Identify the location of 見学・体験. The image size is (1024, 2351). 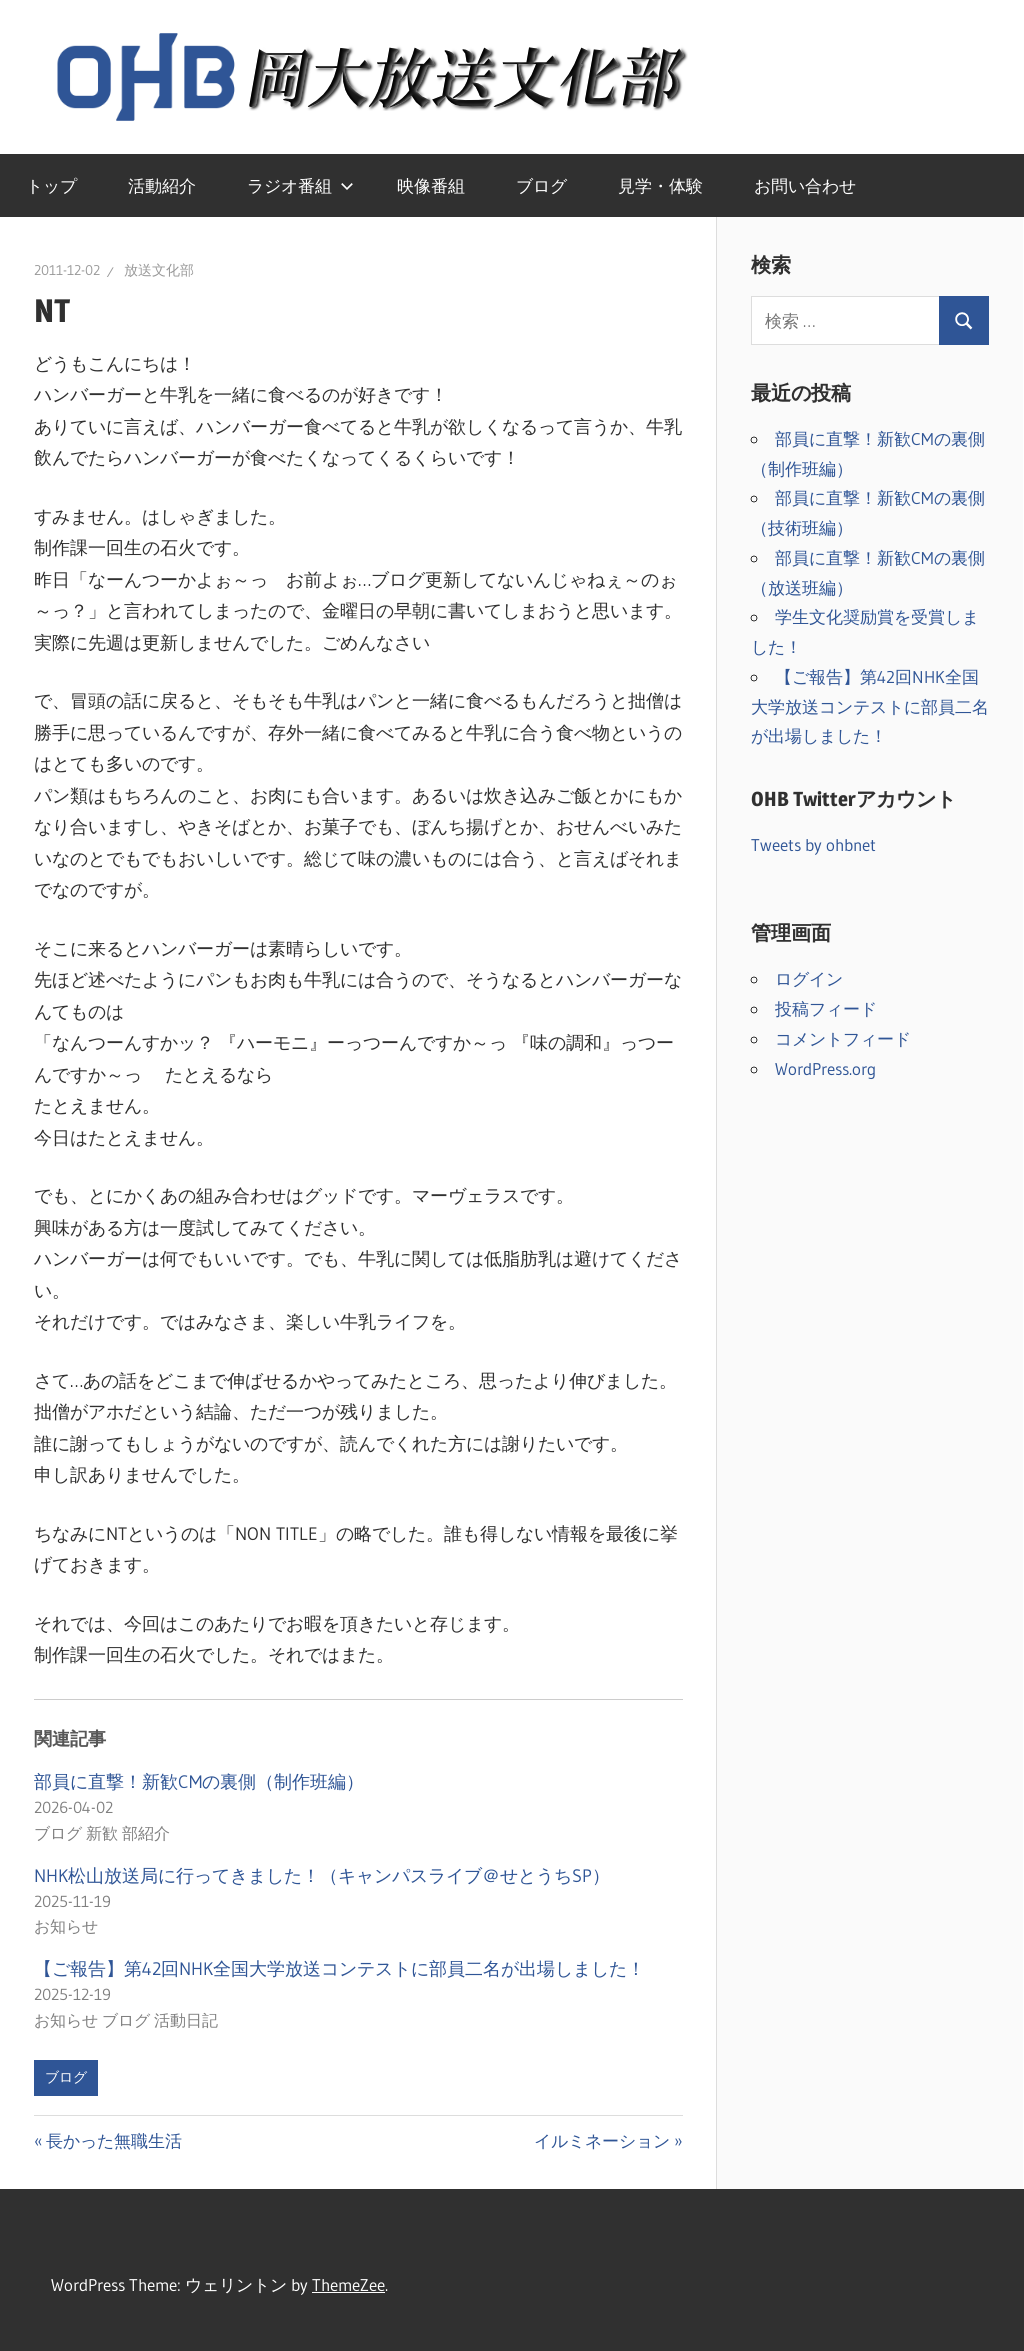
(660, 185).